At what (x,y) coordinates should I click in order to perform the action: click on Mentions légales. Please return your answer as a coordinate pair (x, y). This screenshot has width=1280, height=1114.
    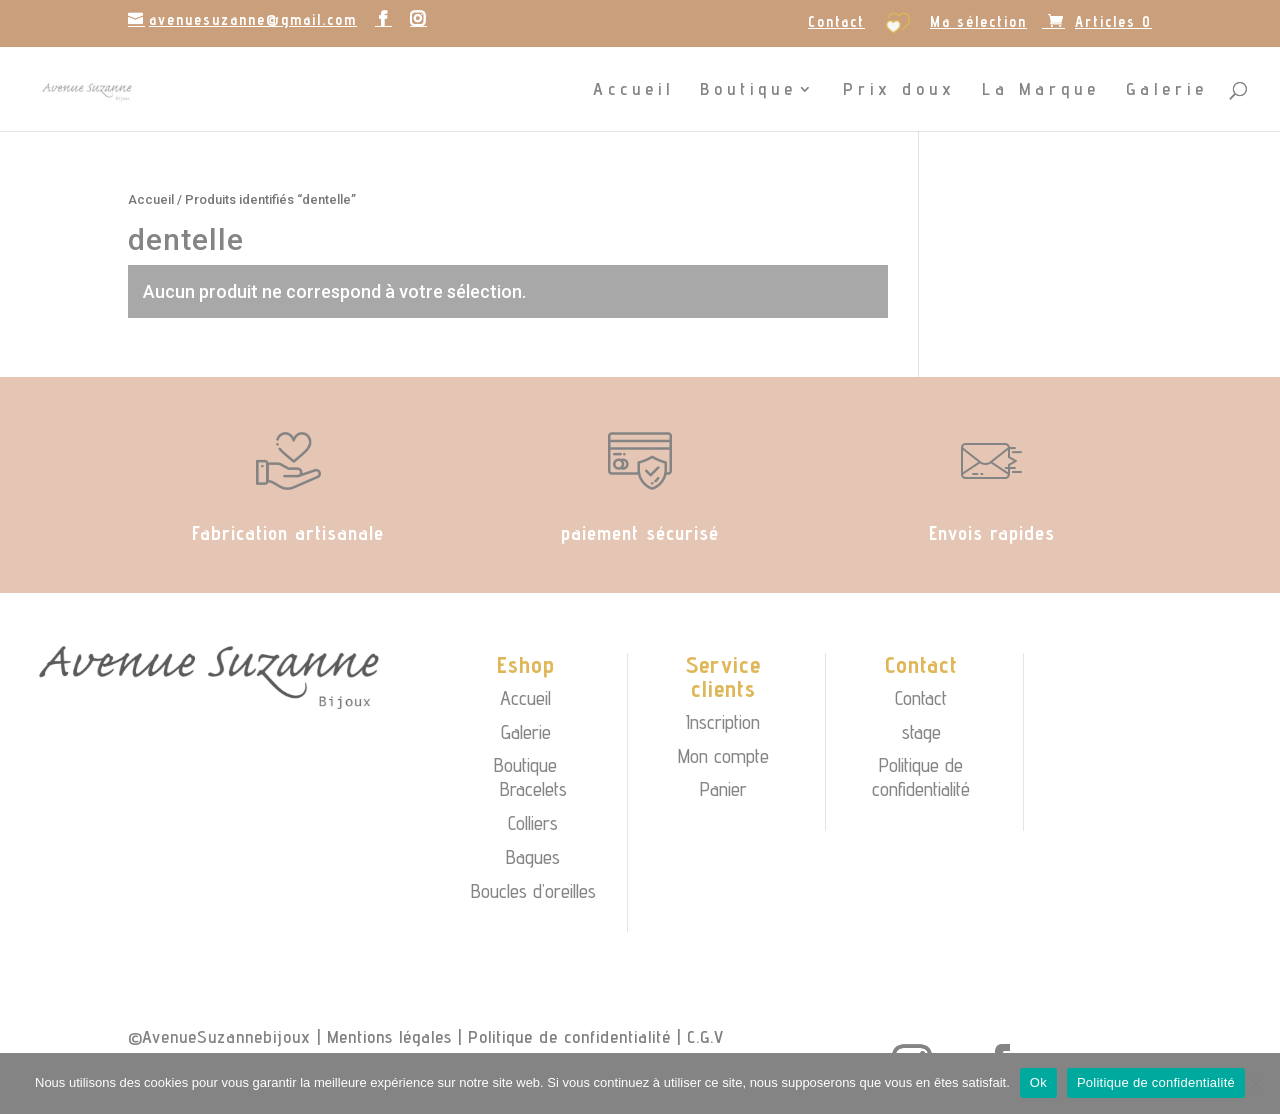
    Looking at the image, I should click on (389, 1036).